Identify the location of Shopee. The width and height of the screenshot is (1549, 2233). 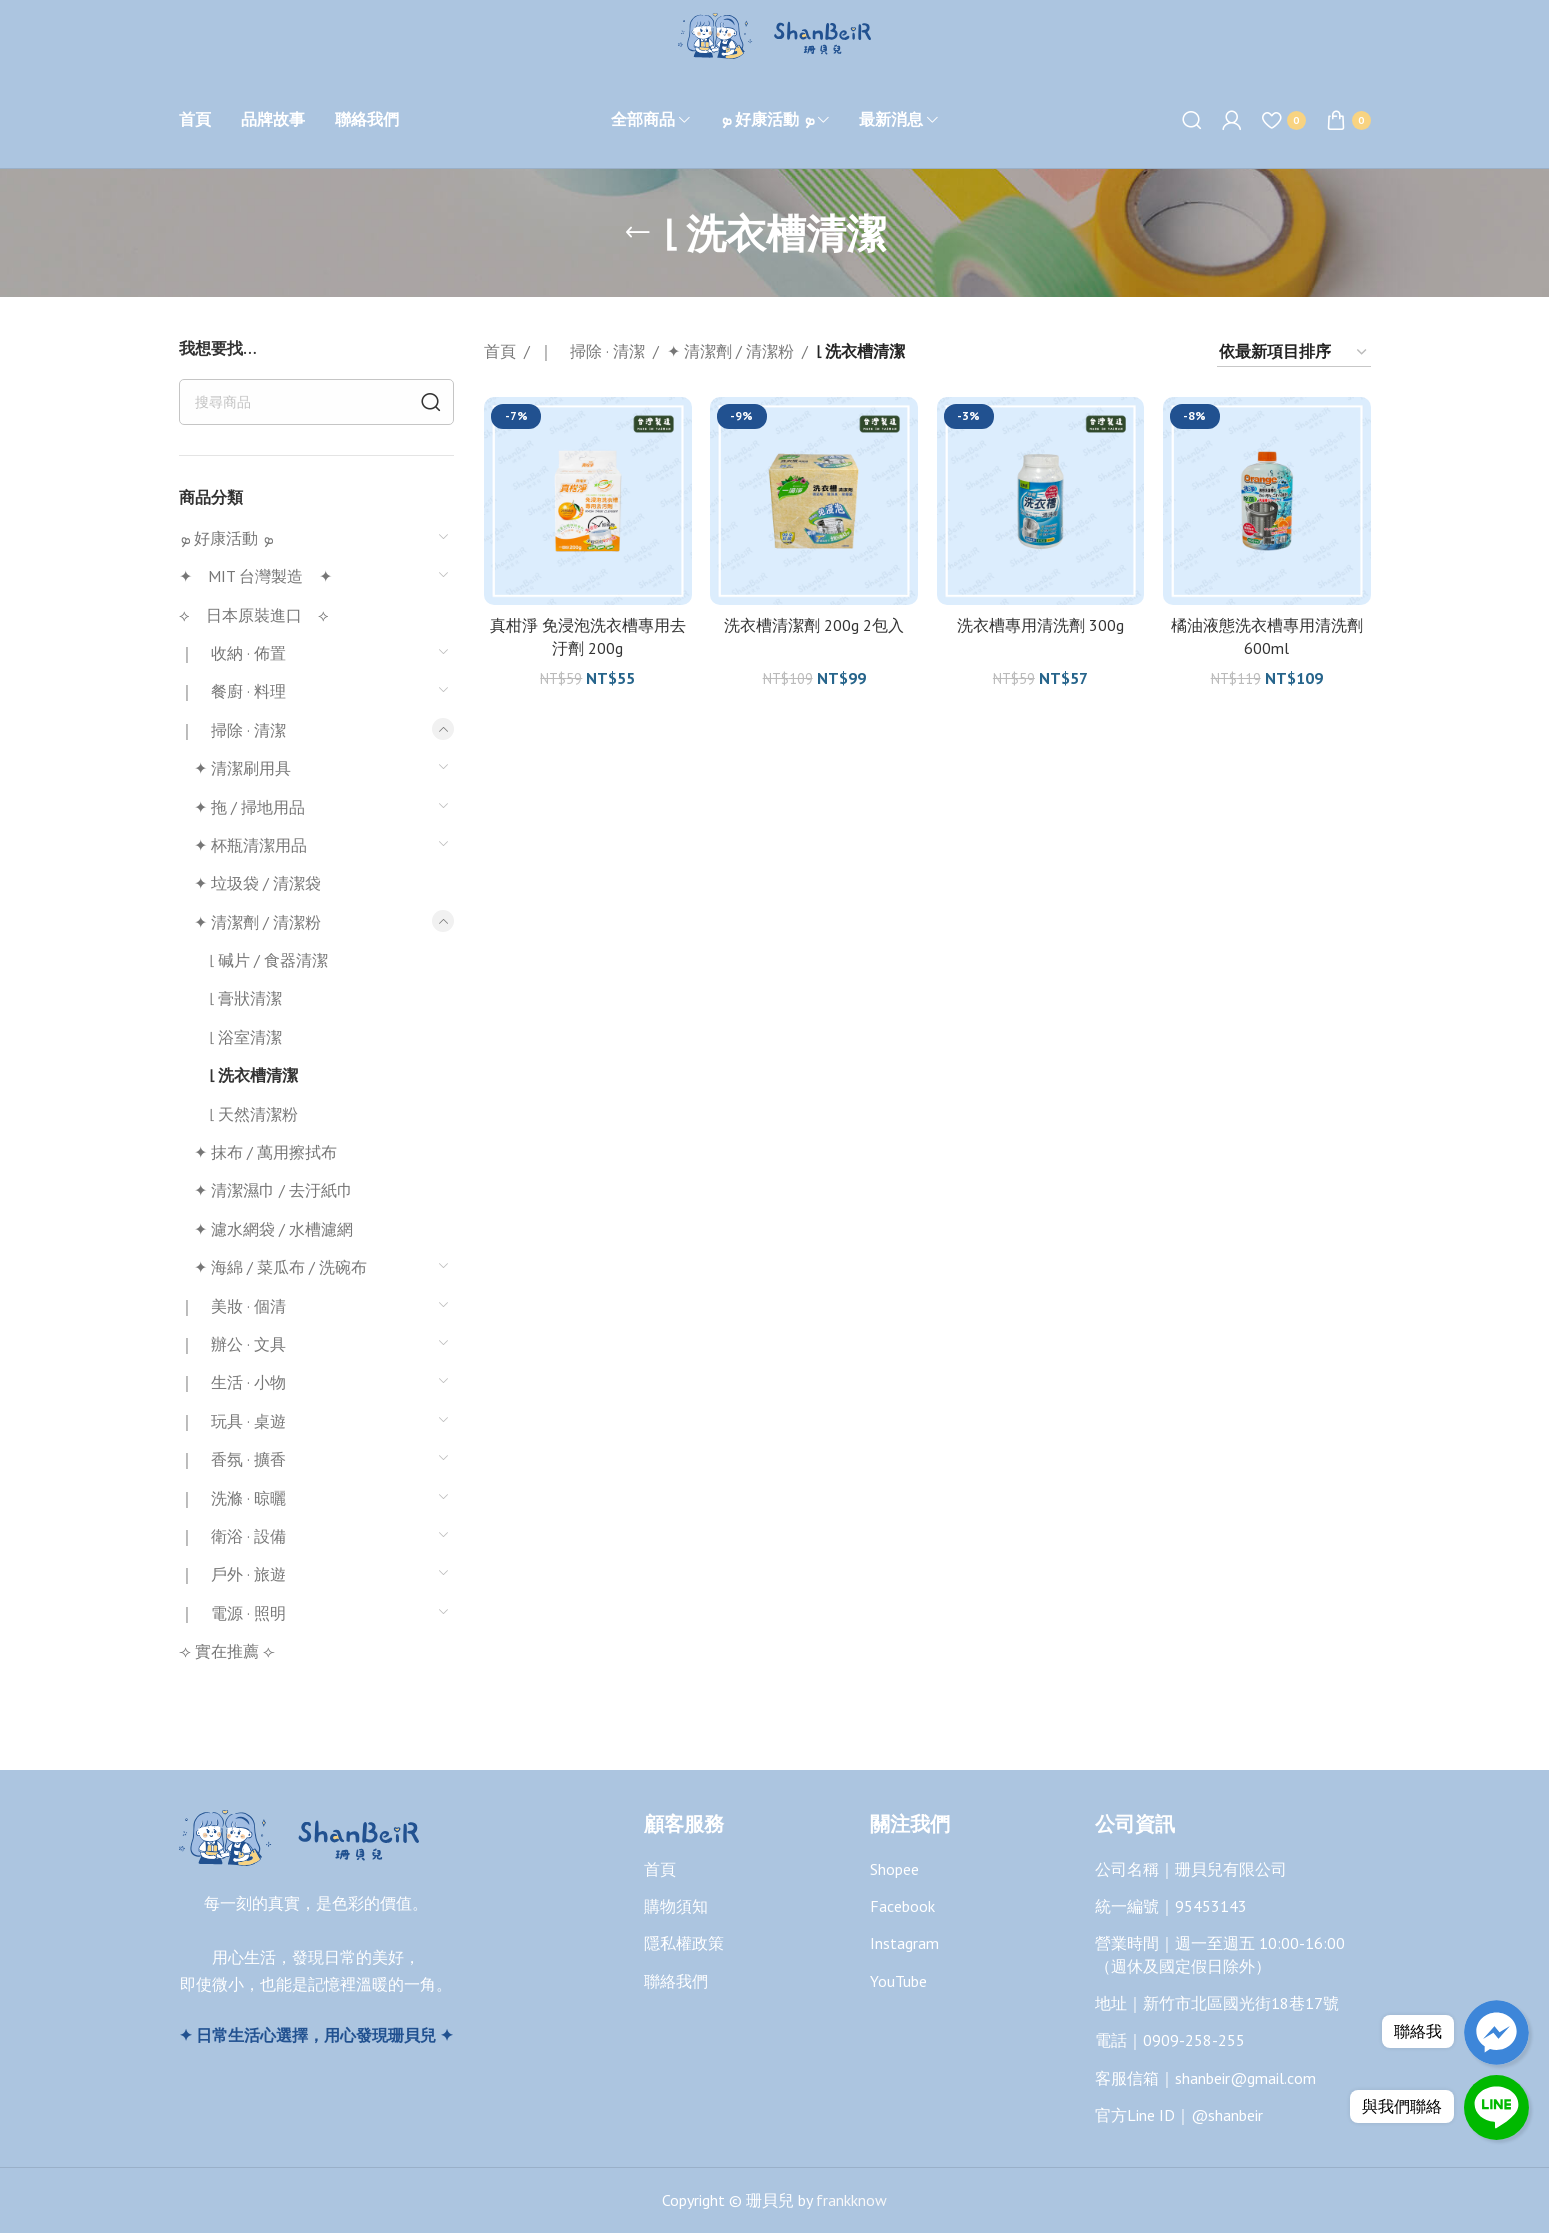
(894, 1869).